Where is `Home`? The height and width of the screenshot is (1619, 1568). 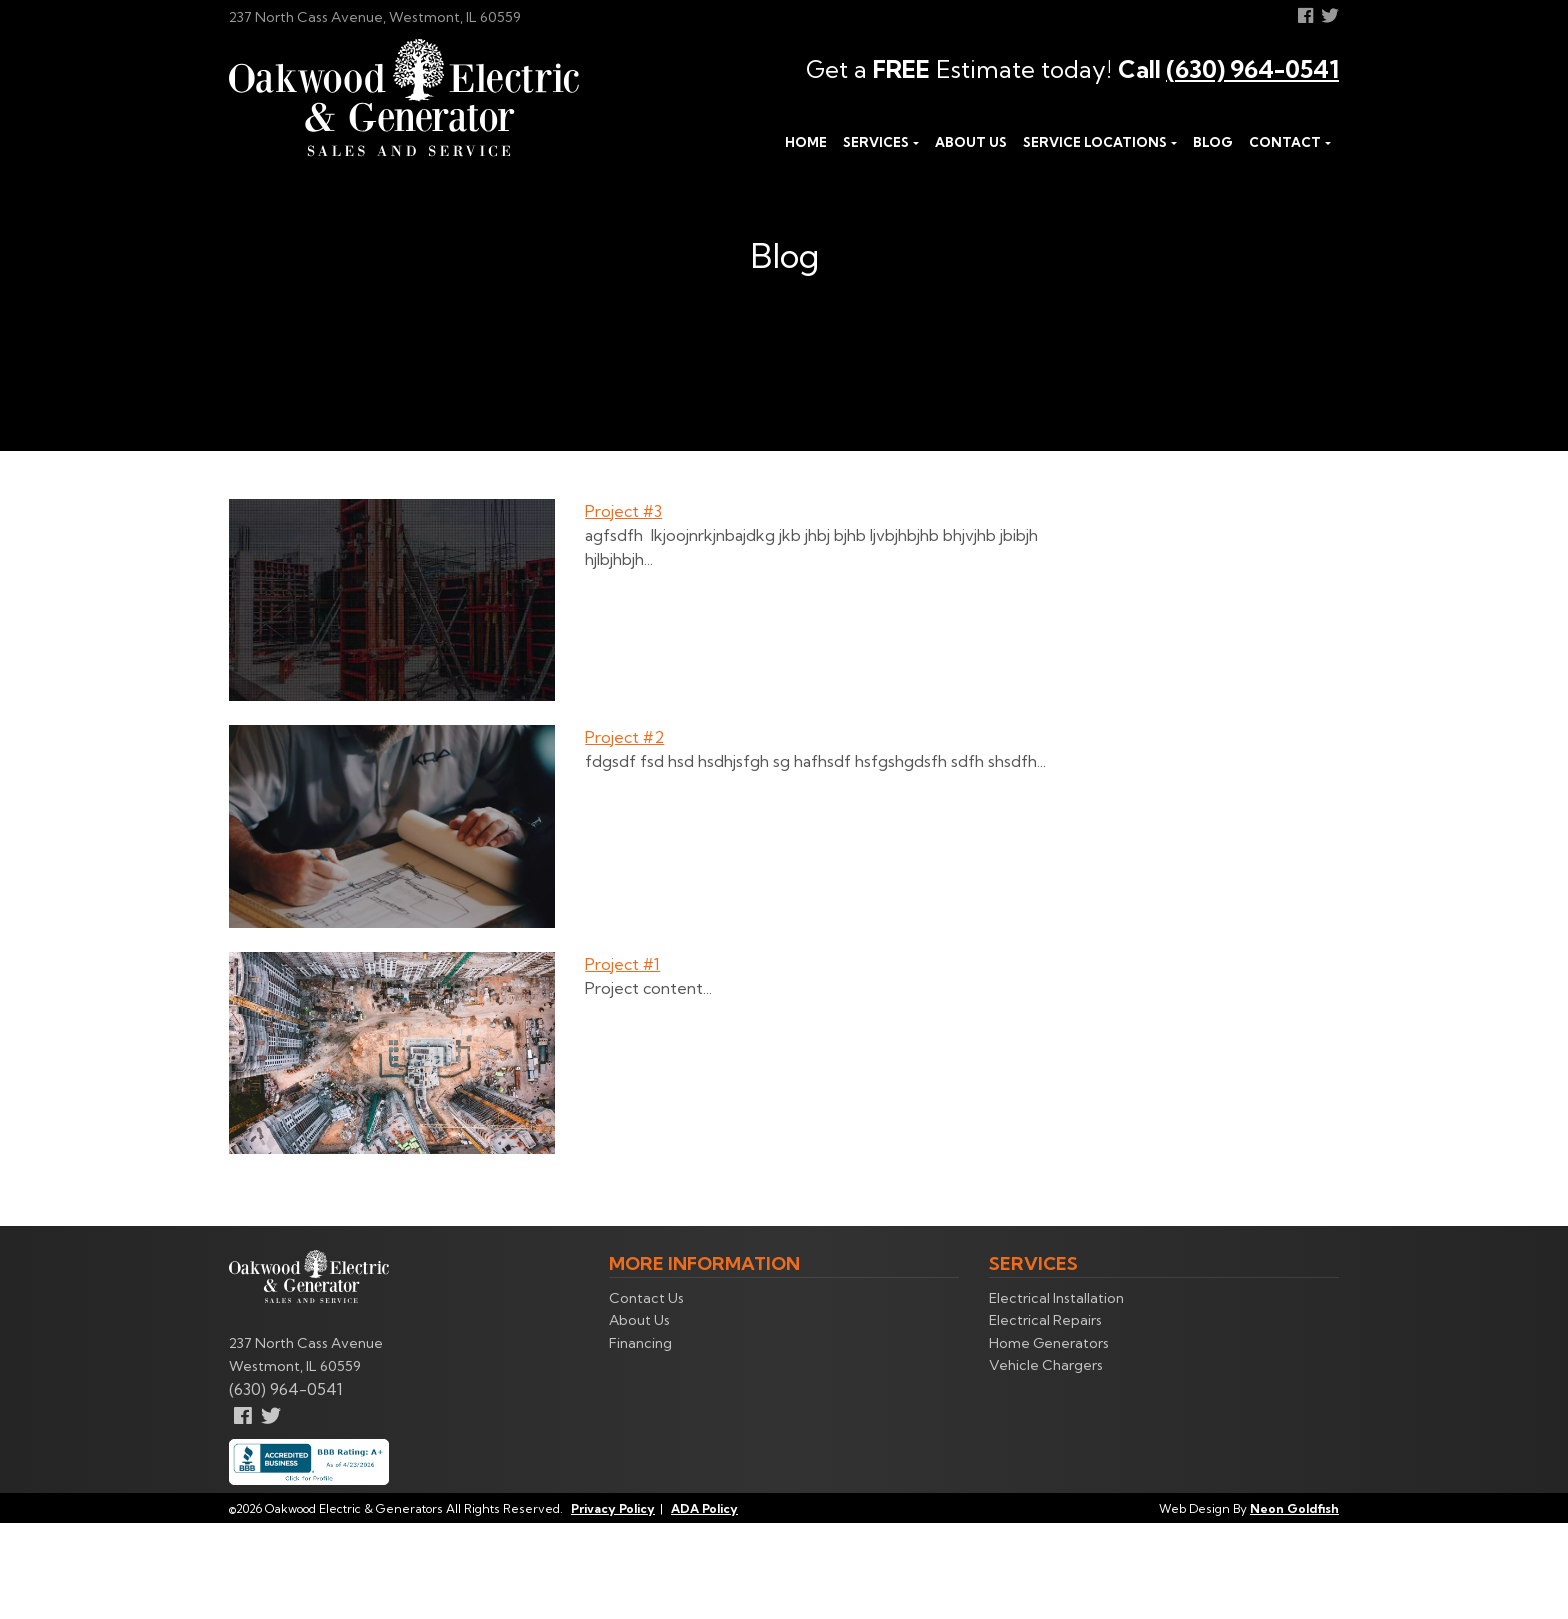
Home is located at coordinates (806, 142).